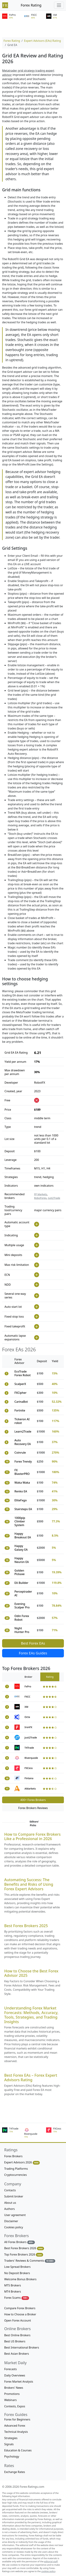 This screenshot has width=66, height=2576. What do you see at coordinates (20, 1393) in the screenshot?
I see `FXCipher` at bounding box center [20, 1393].